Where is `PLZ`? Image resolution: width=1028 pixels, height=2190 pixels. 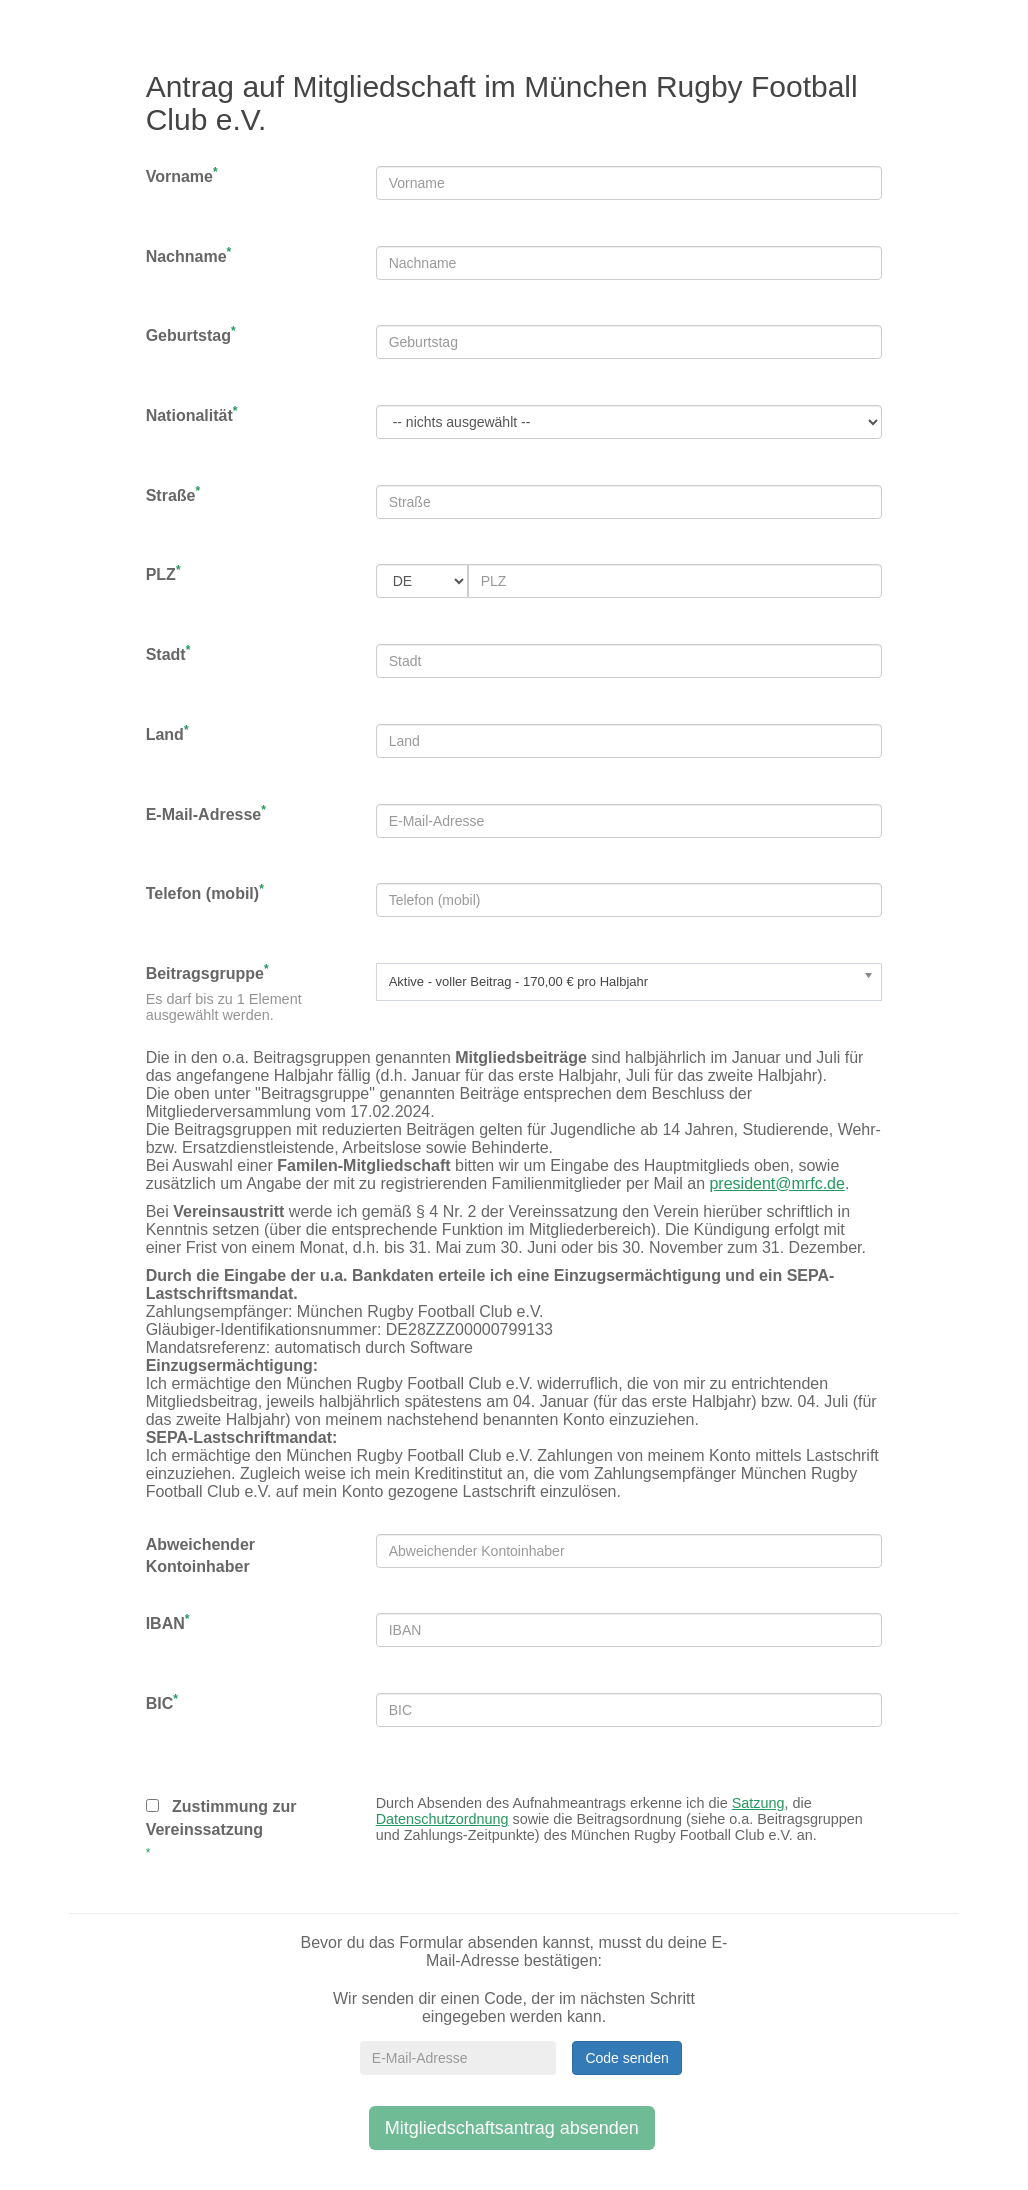
PLZ is located at coordinates (163, 573).